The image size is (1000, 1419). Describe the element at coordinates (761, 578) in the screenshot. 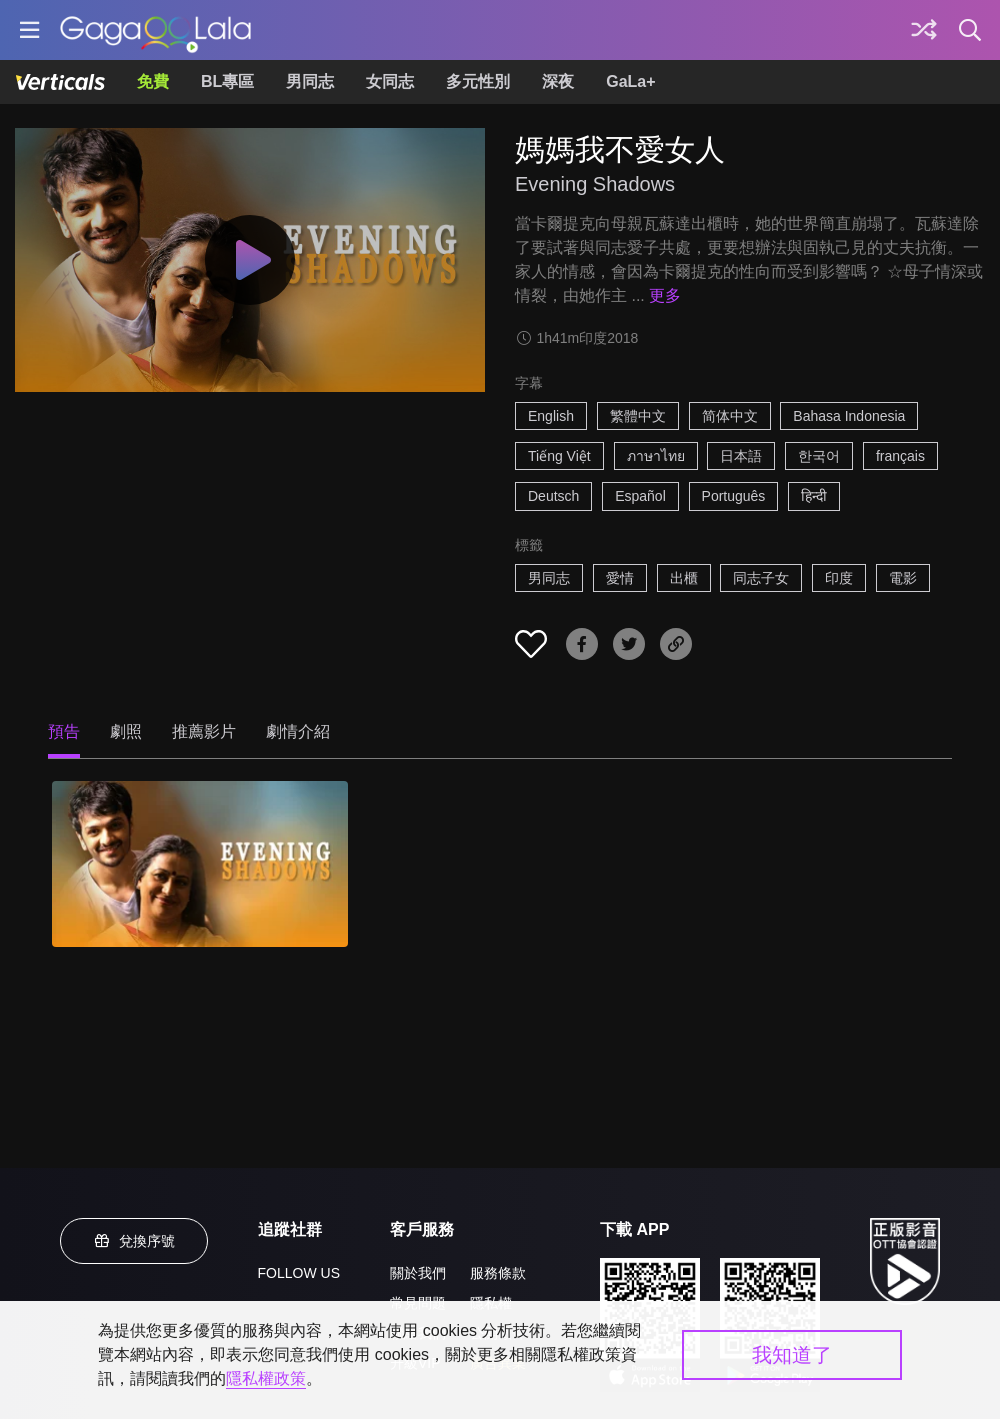

I see `同志子女` at that location.